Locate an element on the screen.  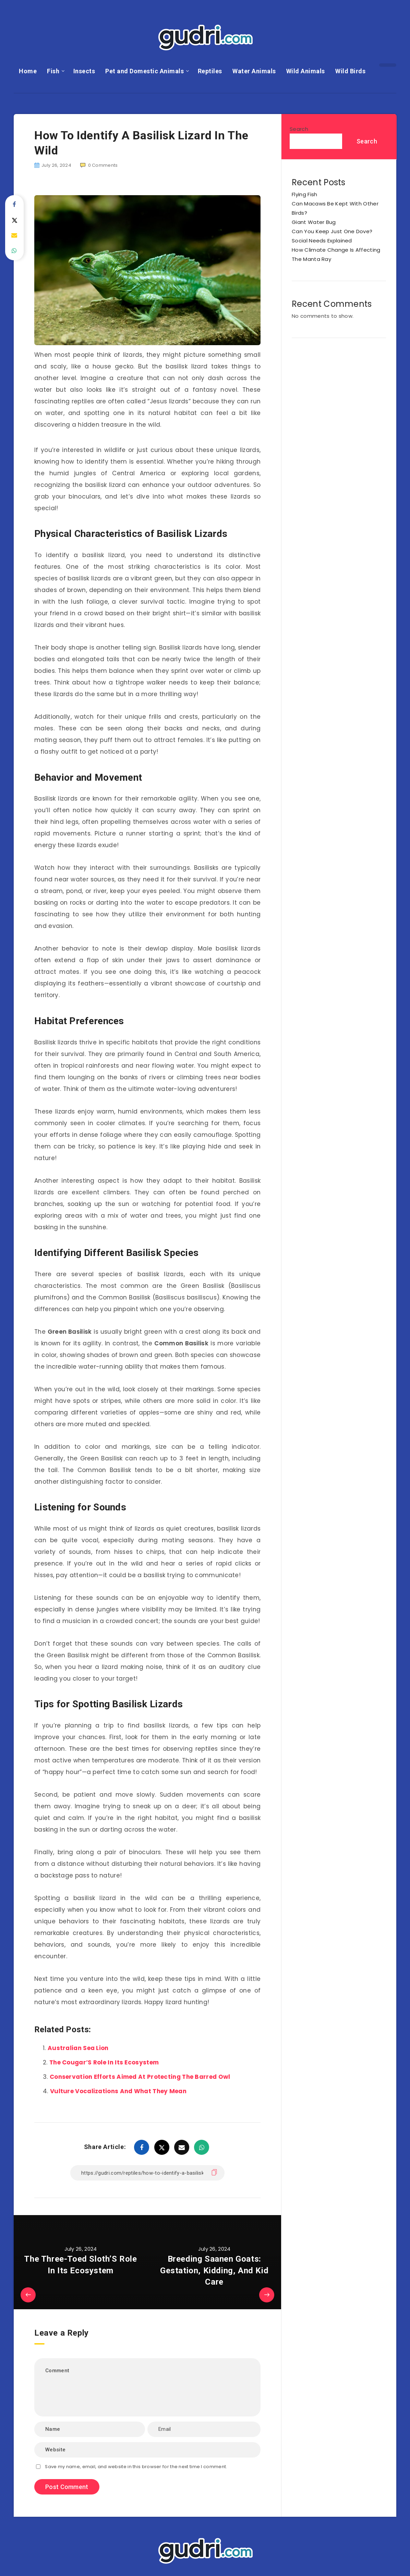
Insects is located at coordinates (84, 71).